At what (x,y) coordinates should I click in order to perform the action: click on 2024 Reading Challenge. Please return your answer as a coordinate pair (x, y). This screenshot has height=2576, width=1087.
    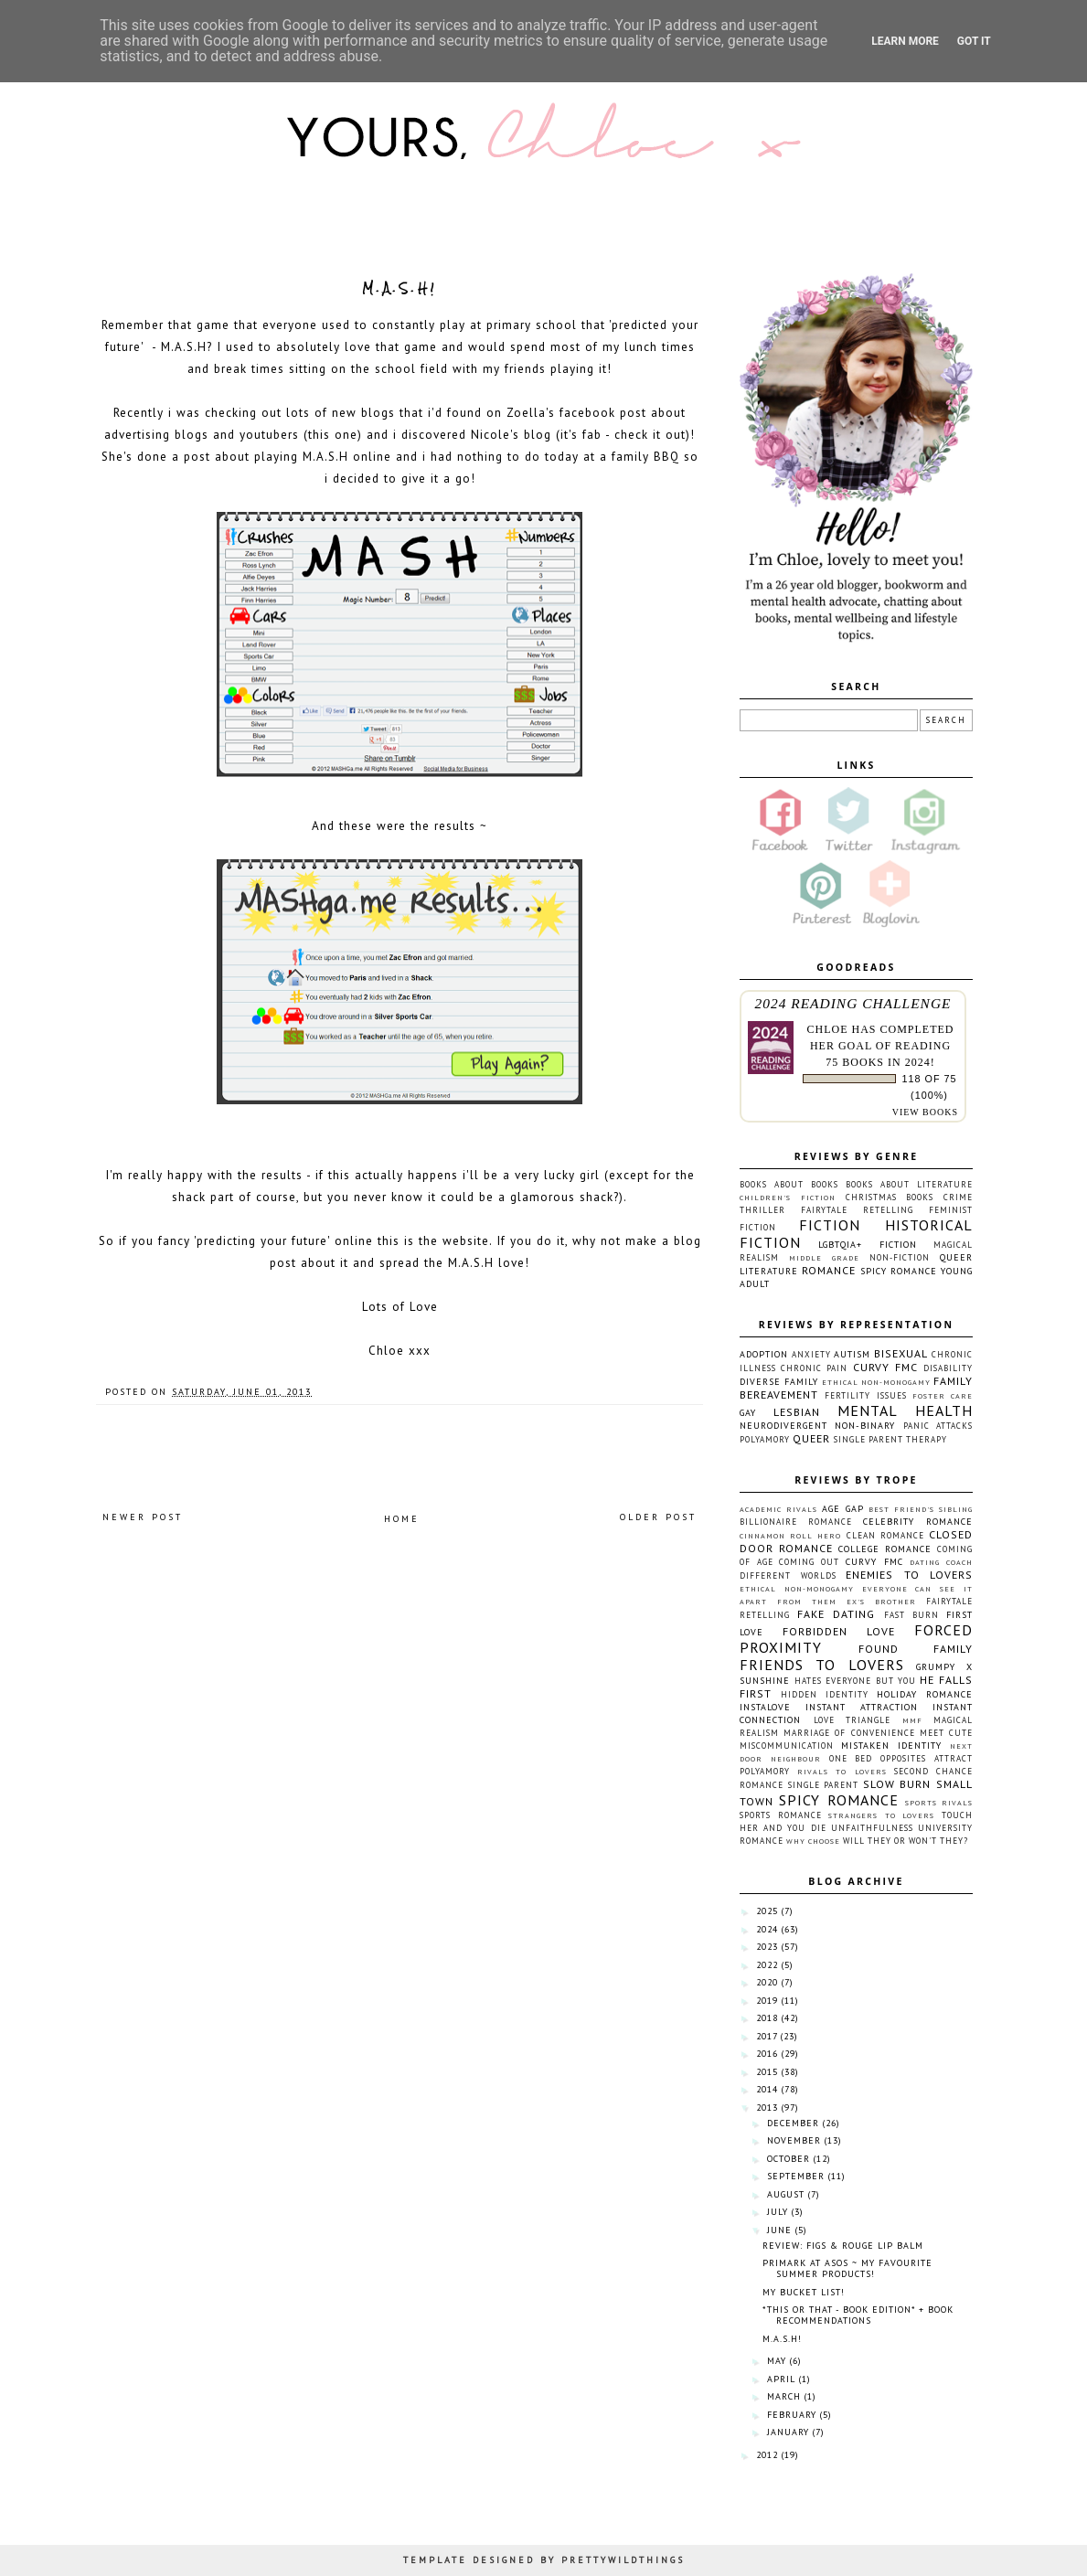
    Looking at the image, I should click on (853, 1003).